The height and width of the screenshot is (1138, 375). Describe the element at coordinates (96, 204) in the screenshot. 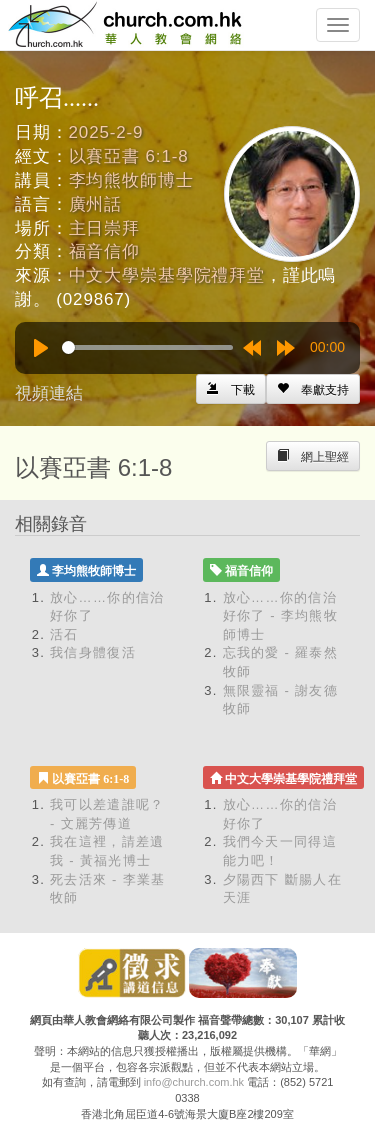

I see `廣州話` at that location.